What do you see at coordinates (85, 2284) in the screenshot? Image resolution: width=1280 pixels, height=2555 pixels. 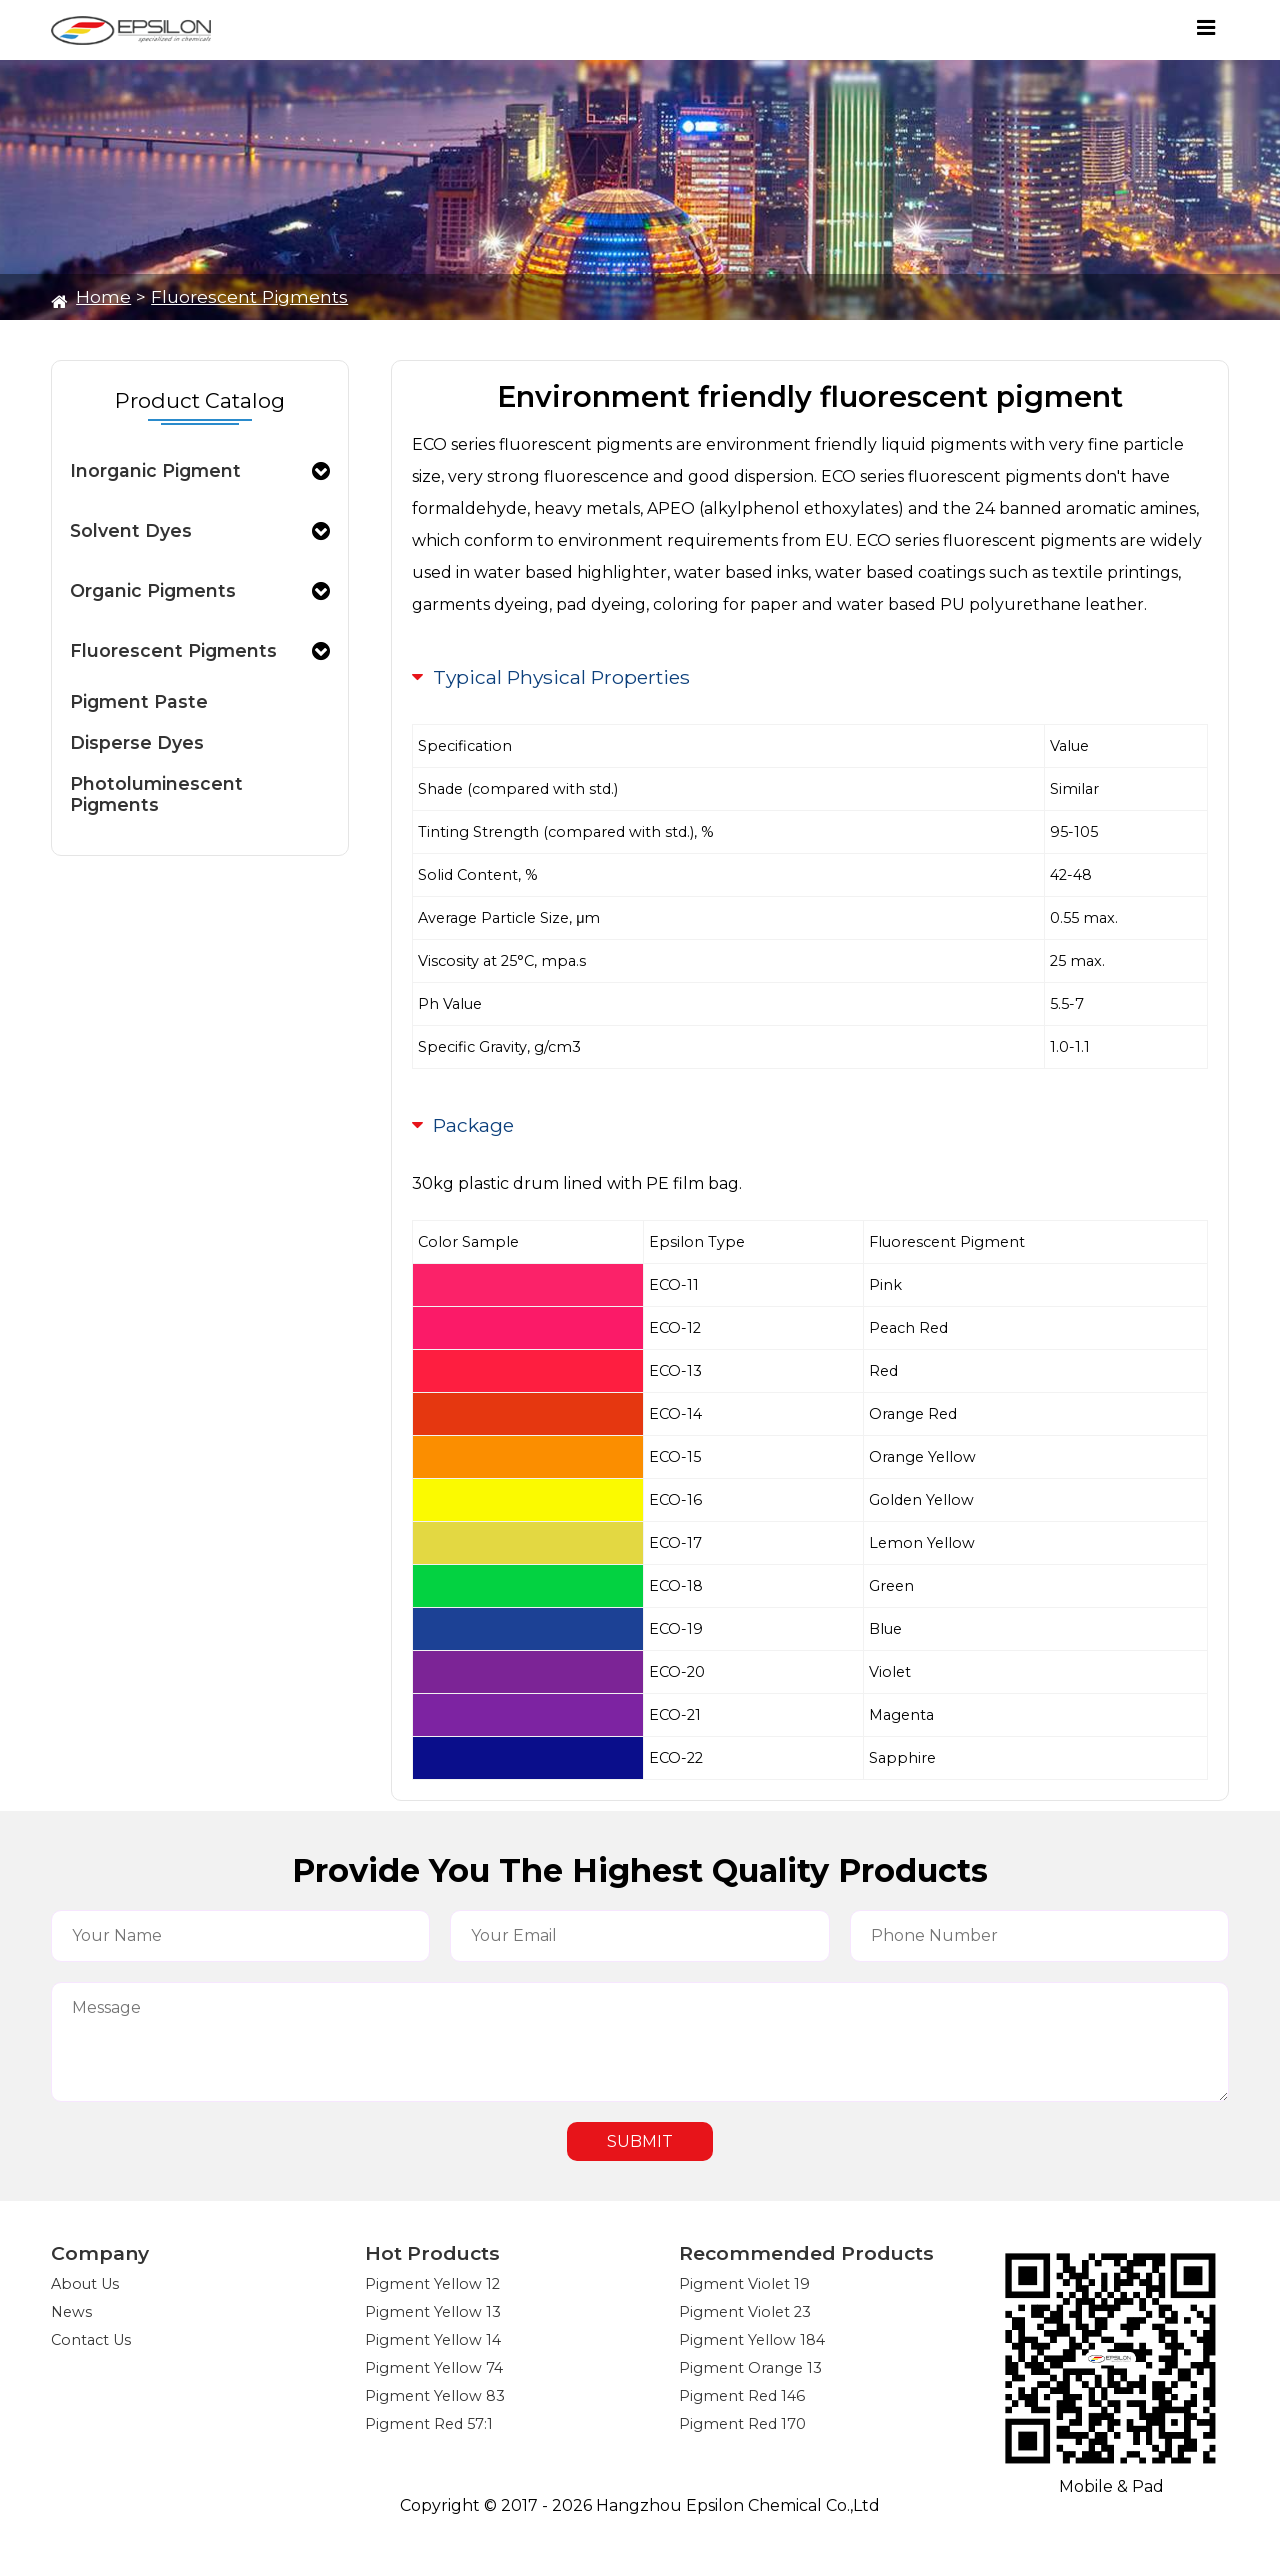 I see `About Us` at bounding box center [85, 2284].